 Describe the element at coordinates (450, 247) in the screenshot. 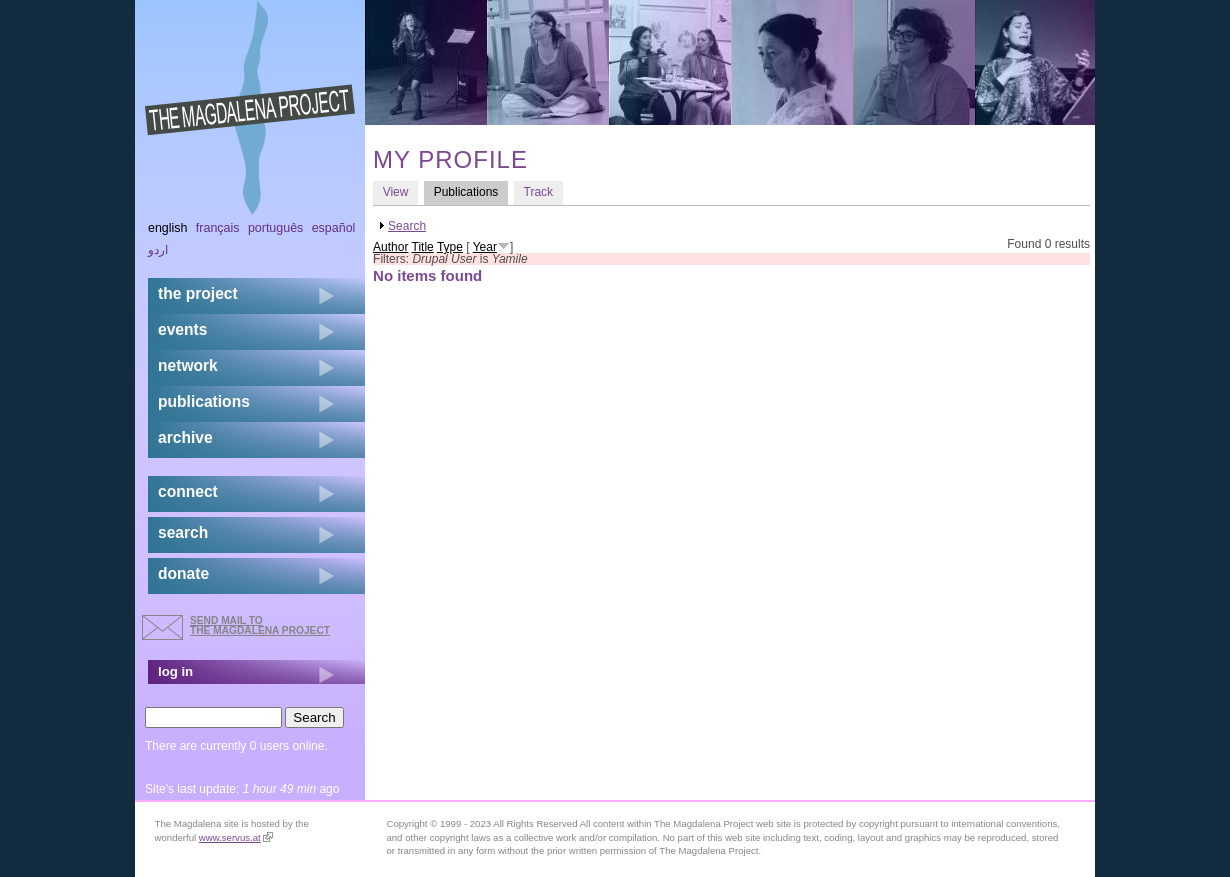

I see `Type` at that location.